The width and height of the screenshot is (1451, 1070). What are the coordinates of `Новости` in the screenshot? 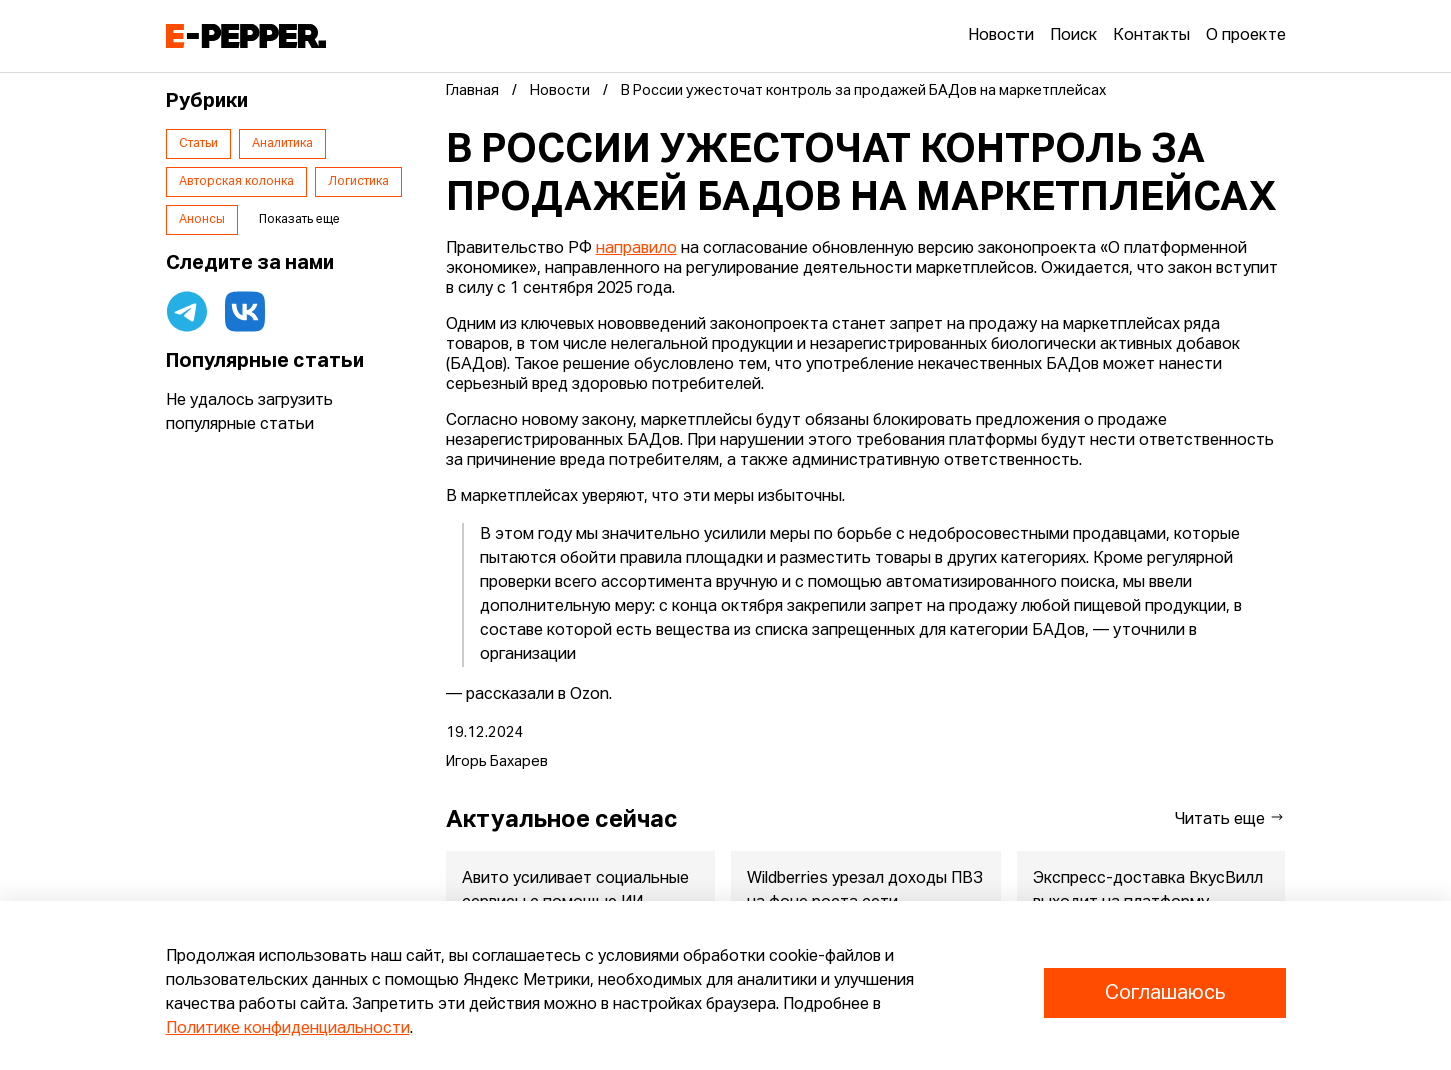 It's located at (1001, 36).